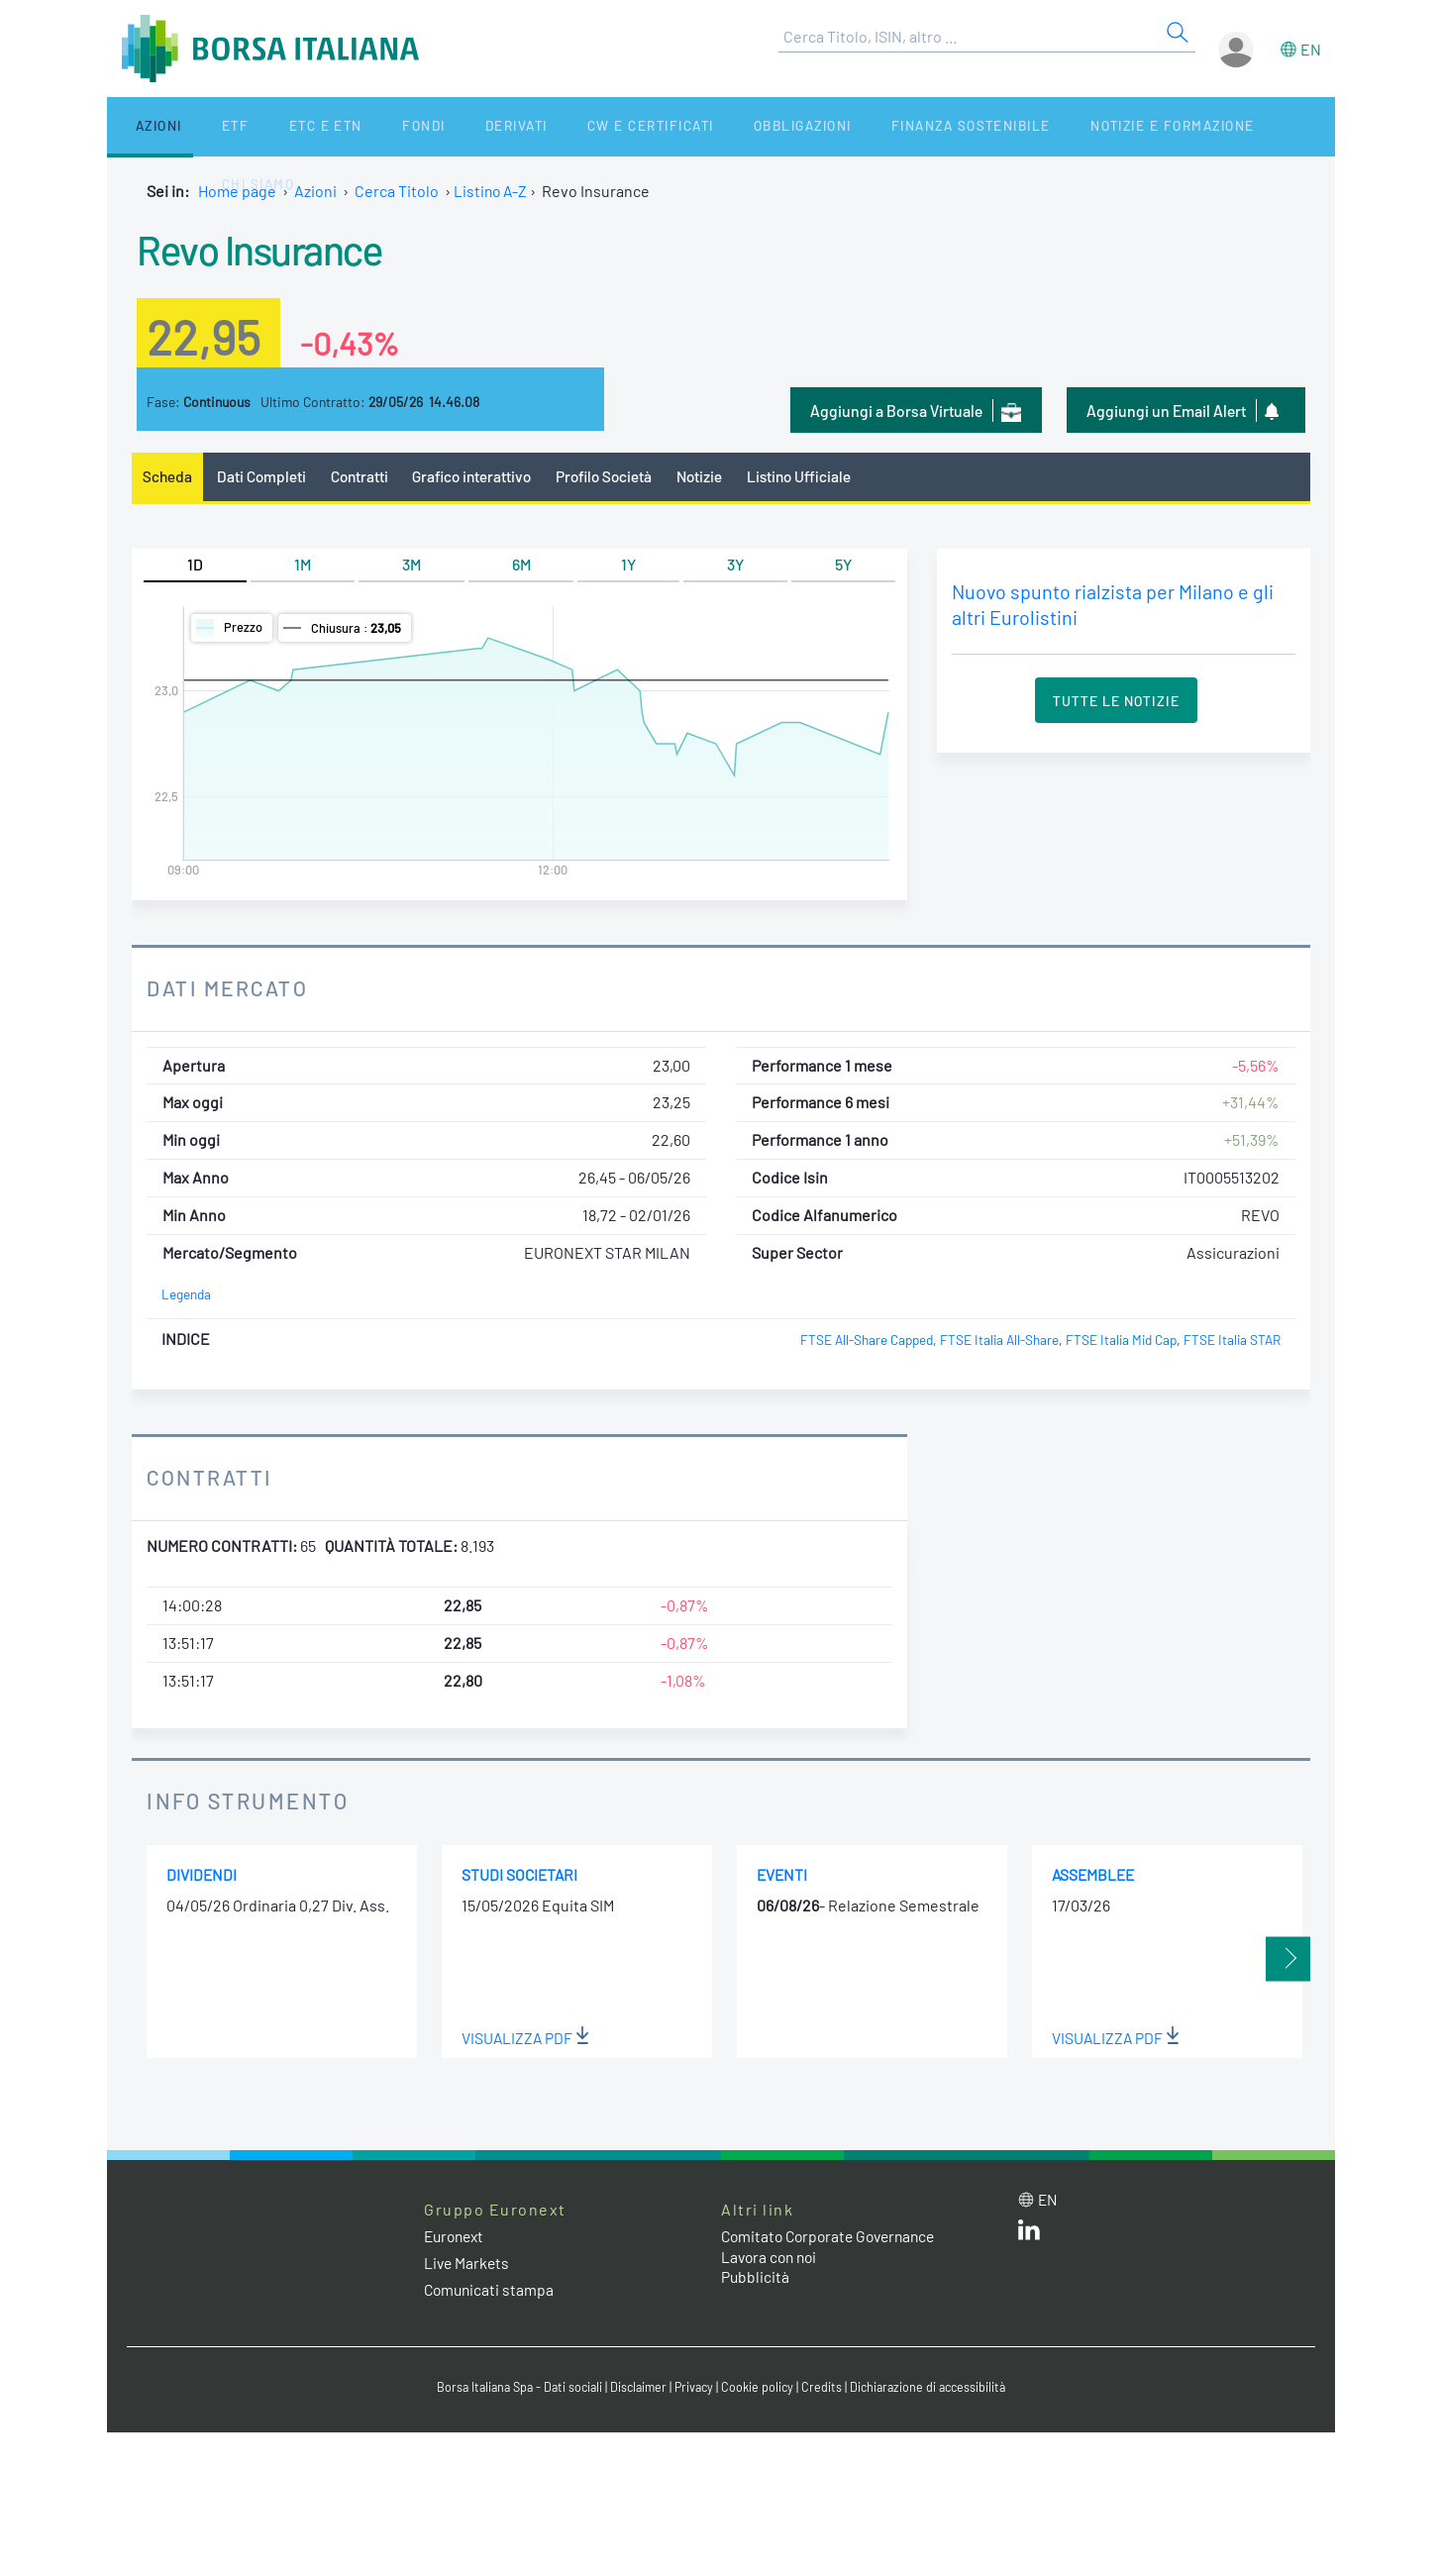 The image size is (1442, 2576). What do you see at coordinates (143, 126) in the screenshot?
I see `Azioni` at bounding box center [143, 126].